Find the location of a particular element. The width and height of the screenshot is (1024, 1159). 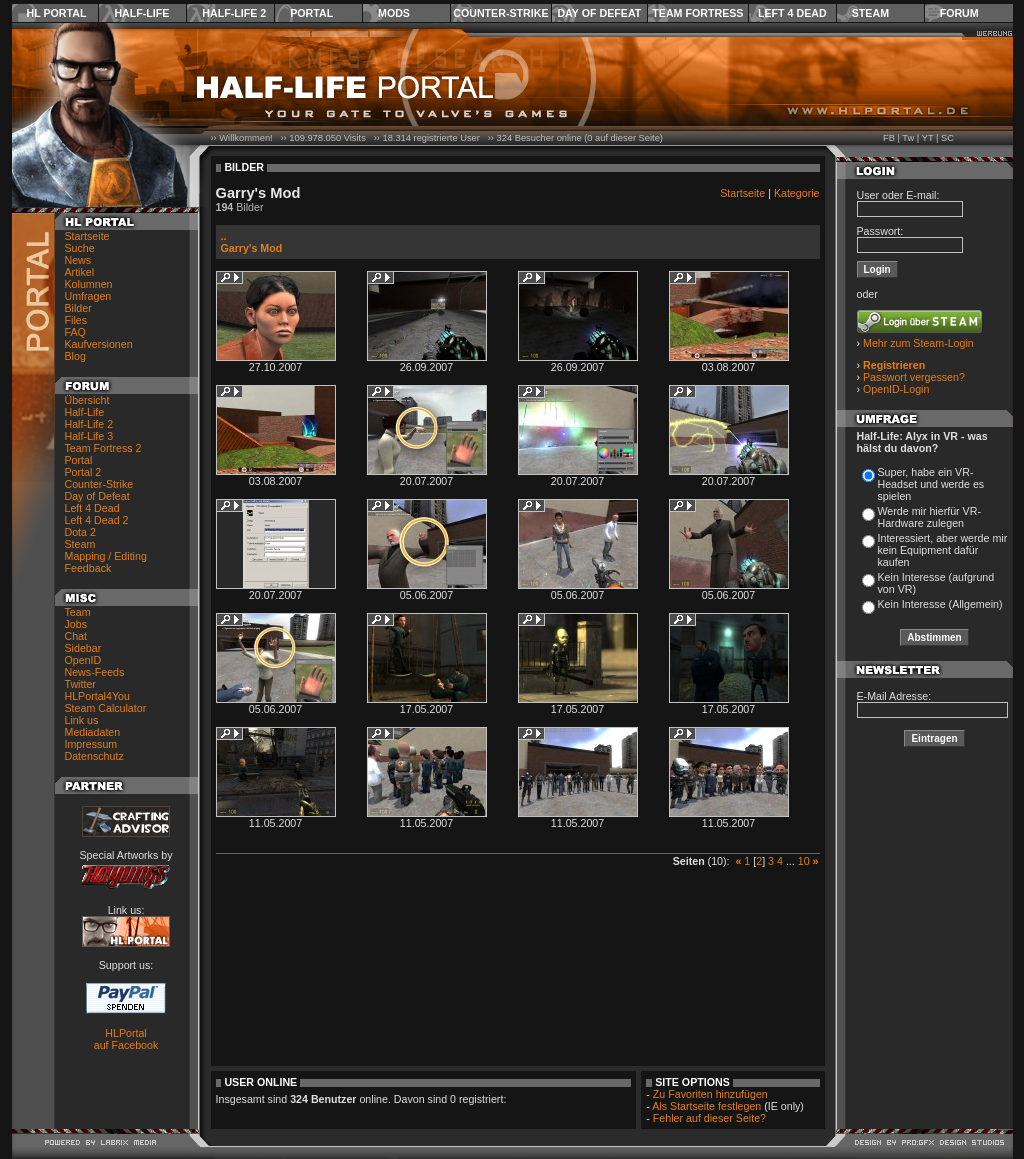

10 is located at coordinates (804, 861).